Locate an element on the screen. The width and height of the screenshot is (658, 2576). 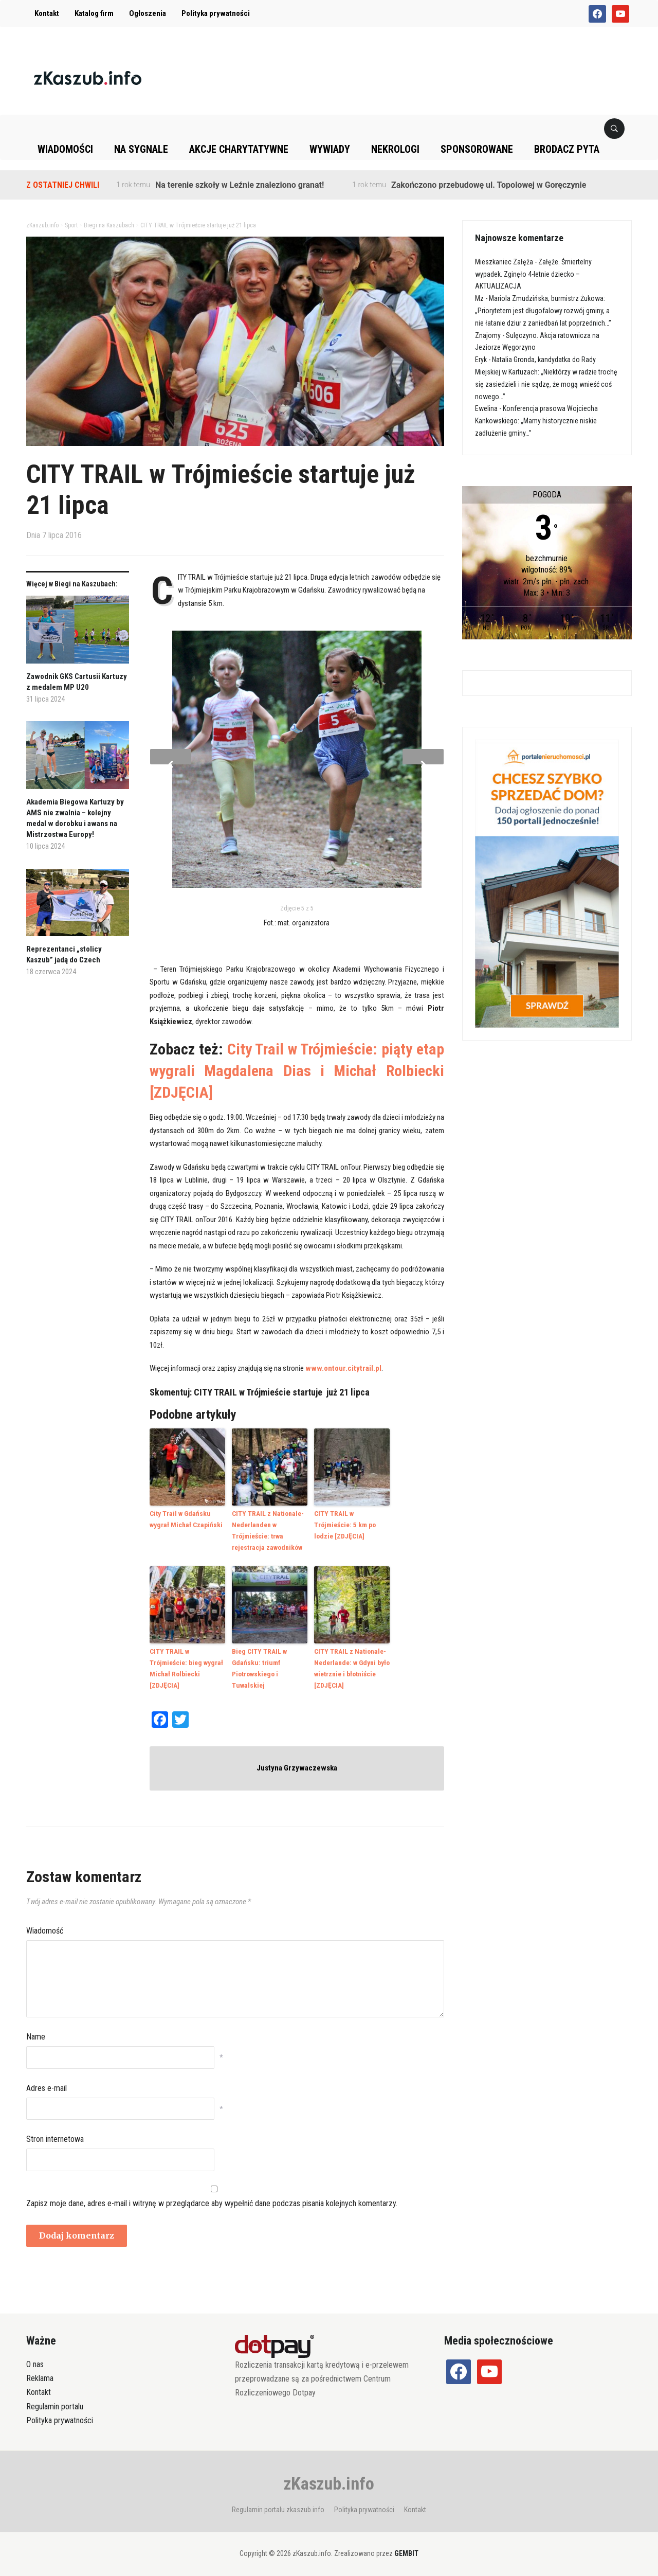
Akcje charytatywne is located at coordinates (238, 149).